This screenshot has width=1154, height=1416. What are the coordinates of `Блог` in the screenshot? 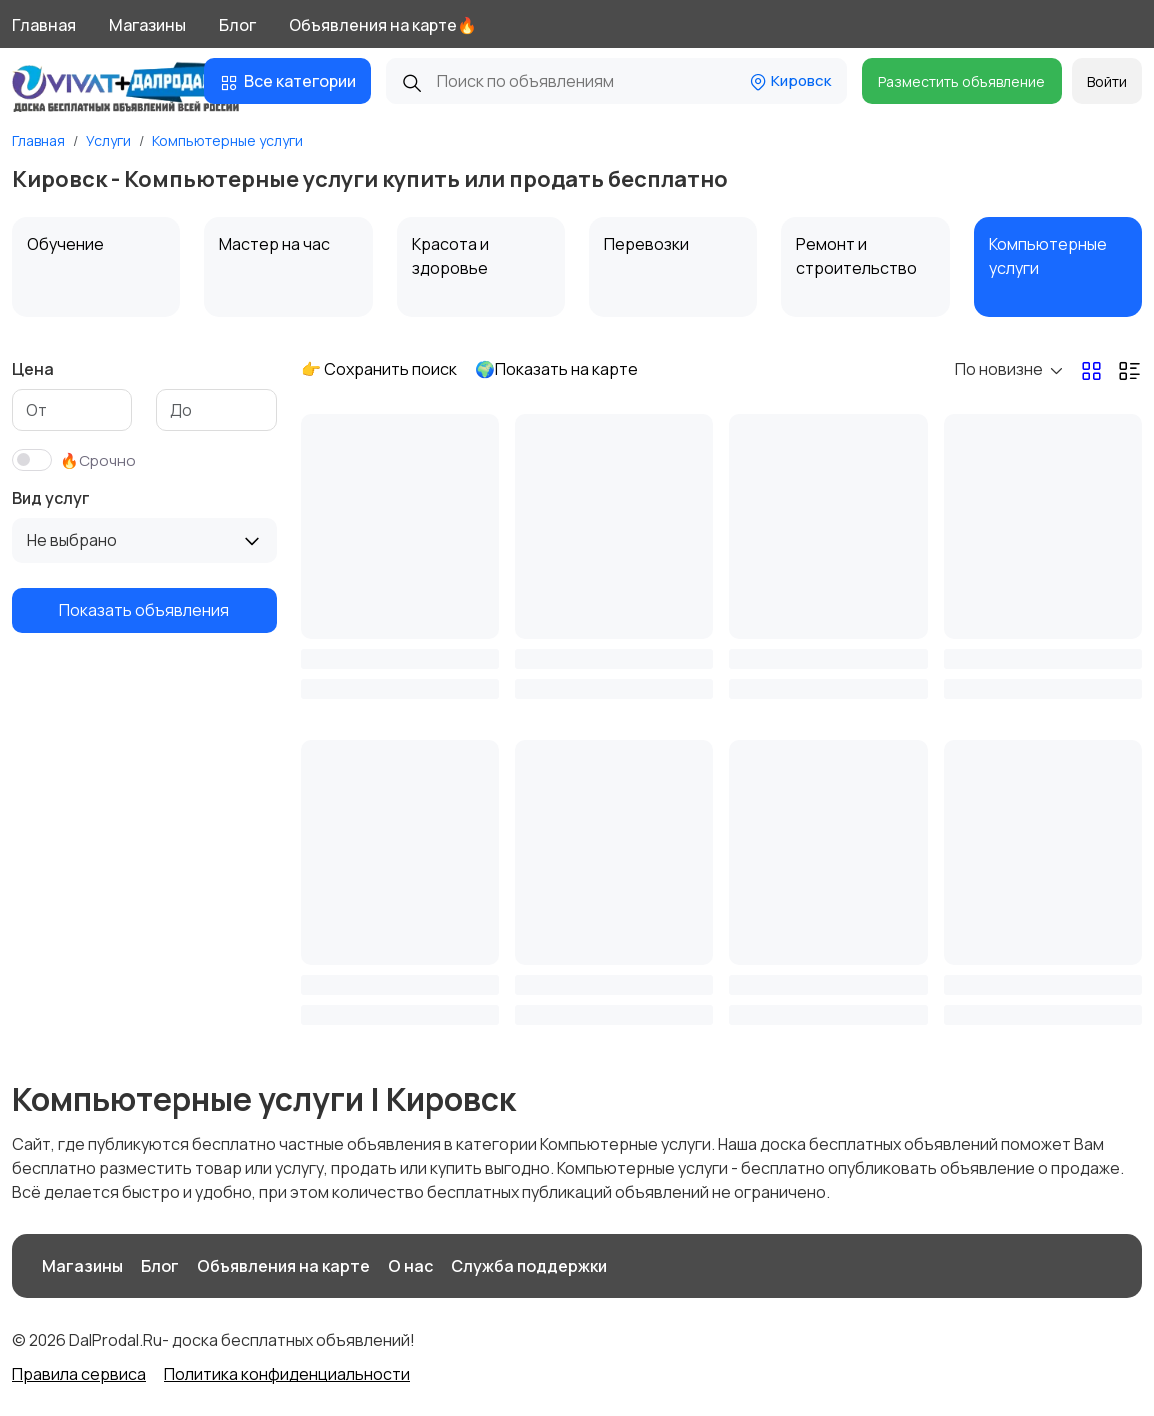 It's located at (237, 25).